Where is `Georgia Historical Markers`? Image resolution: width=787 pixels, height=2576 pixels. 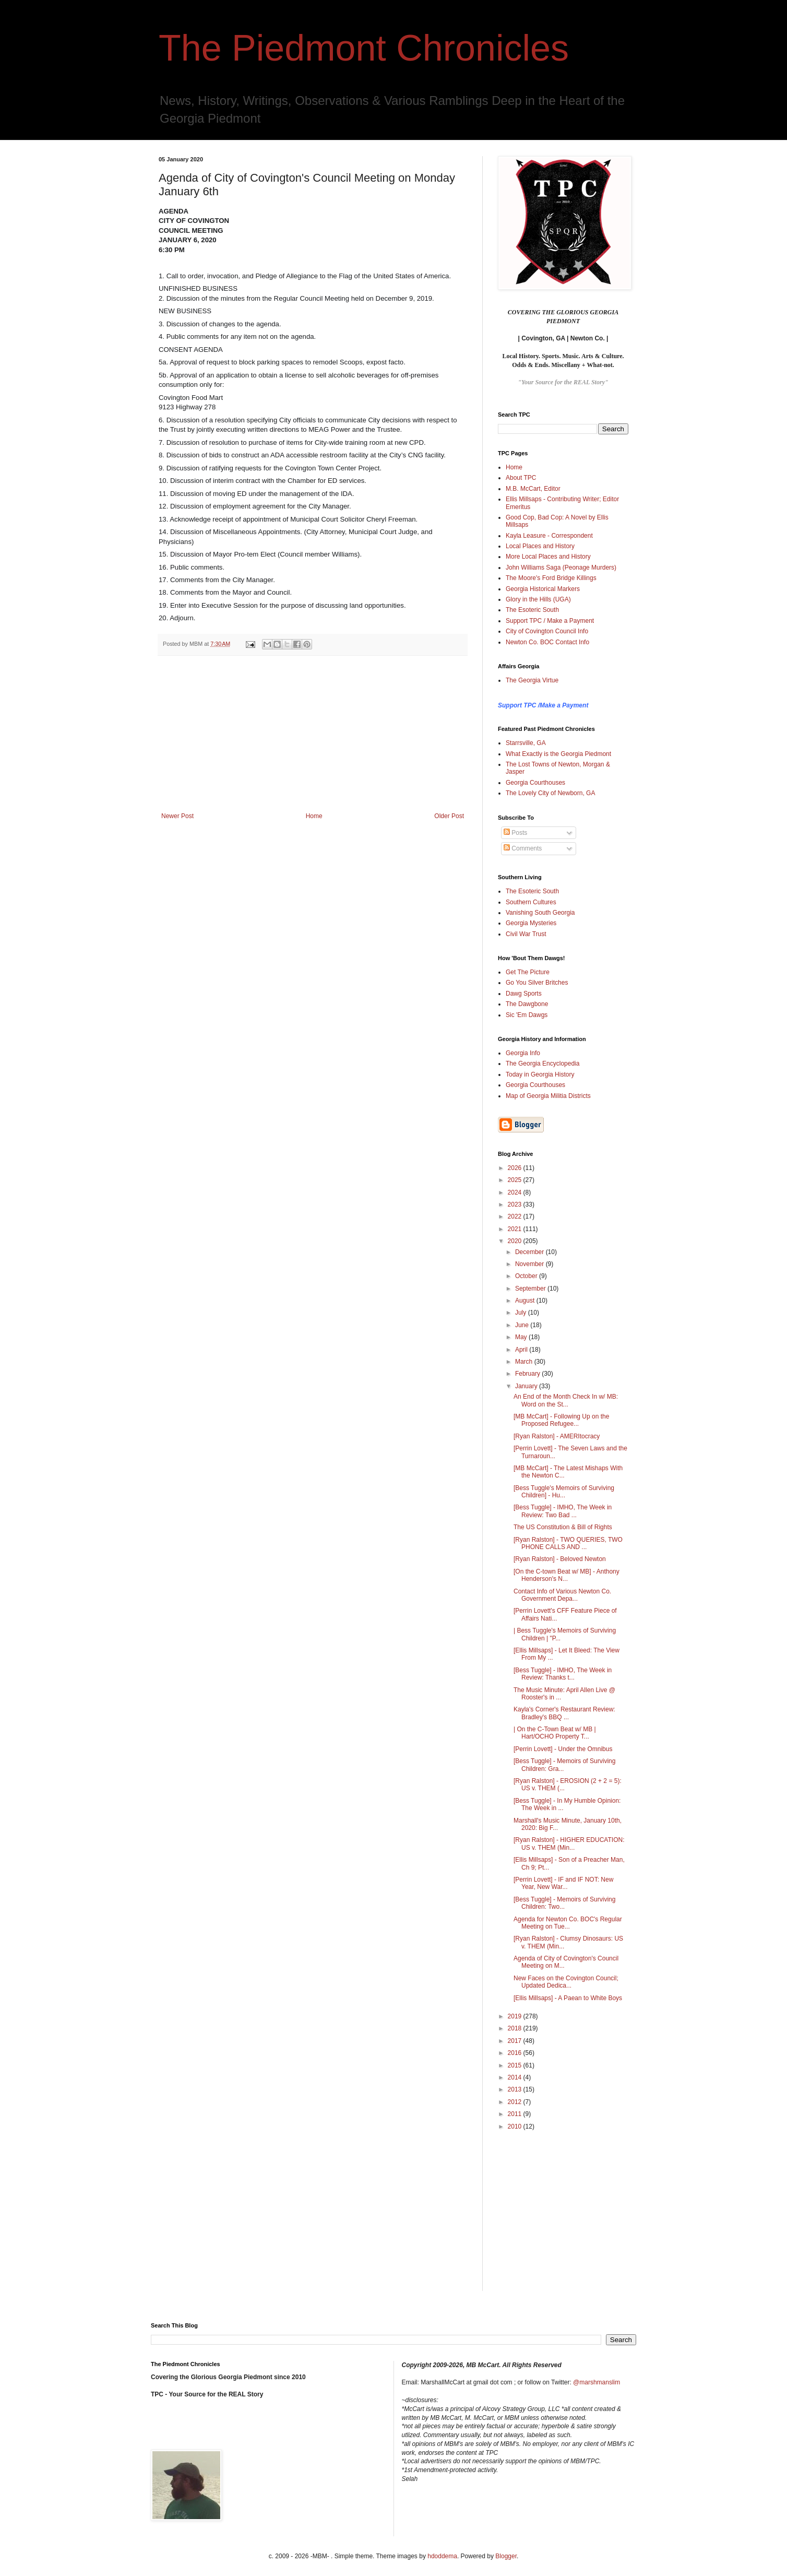
Georgia Historical Markers is located at coordinates (543, 589).